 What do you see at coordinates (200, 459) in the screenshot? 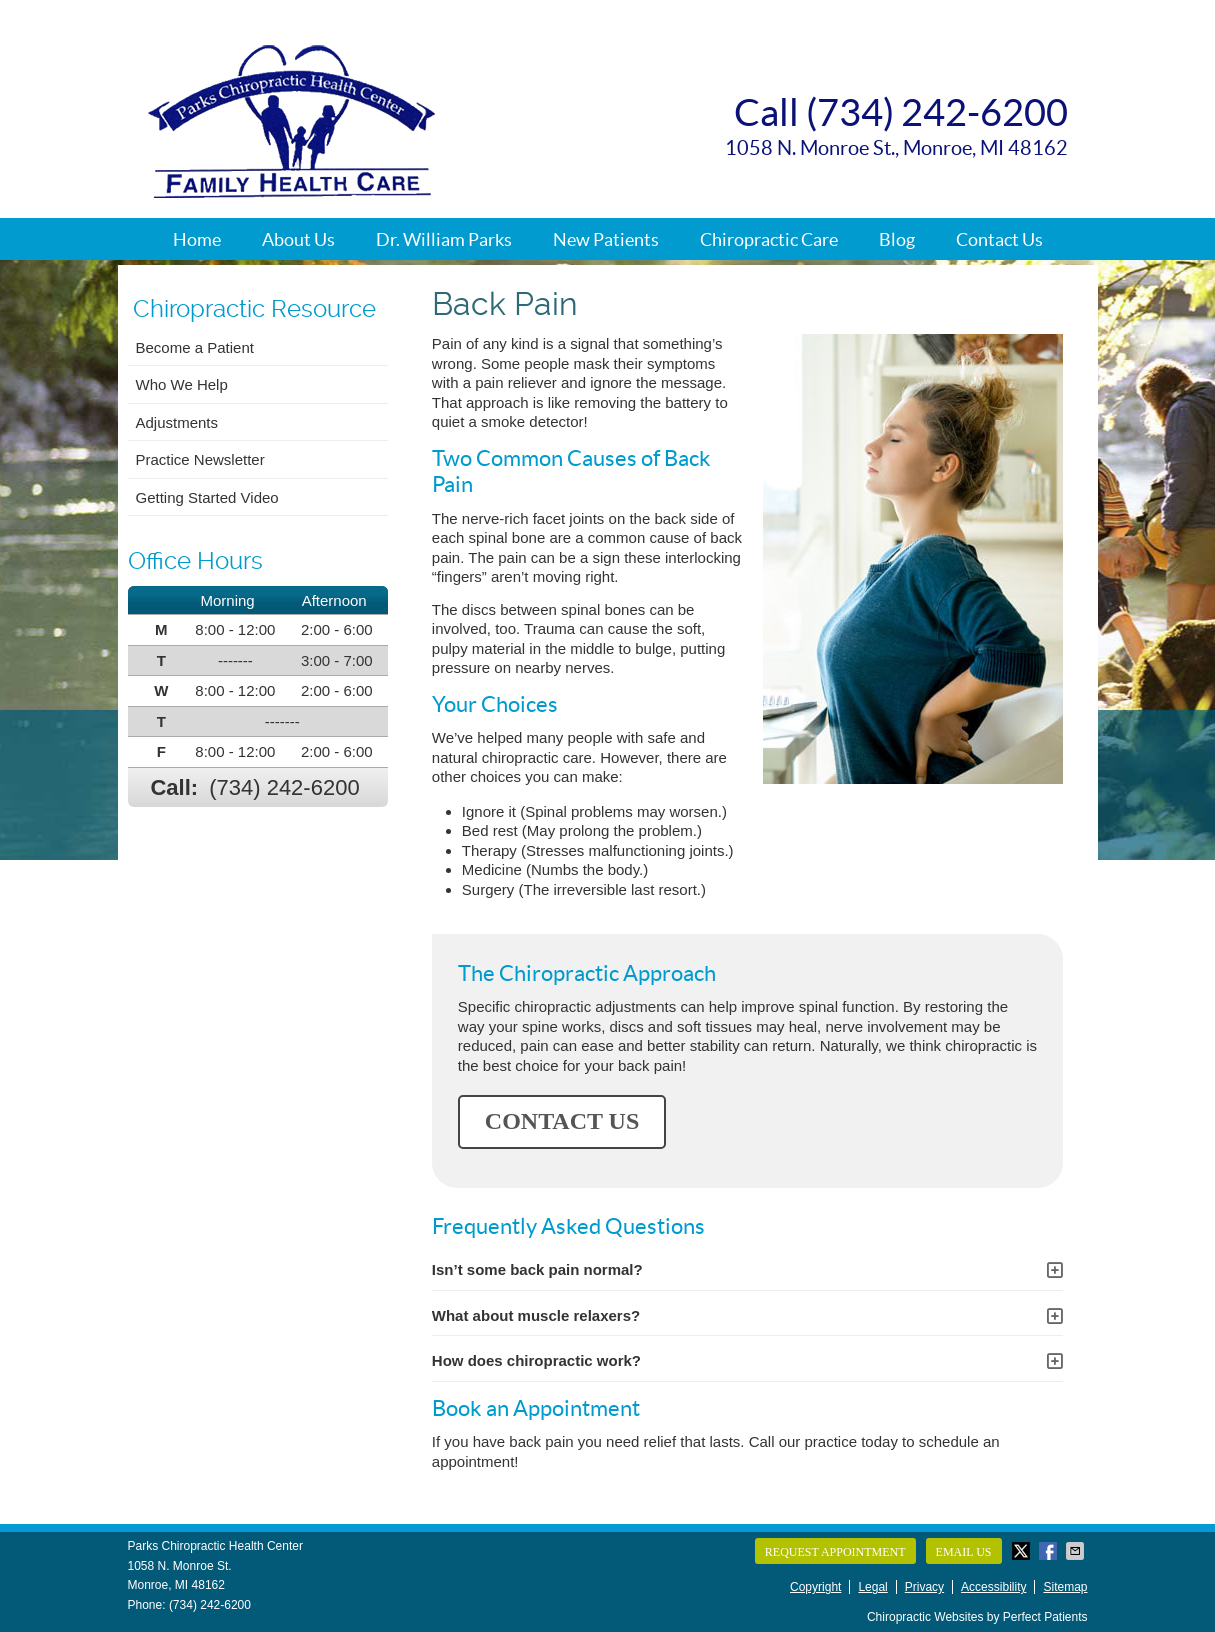
I see `Practice Newsletter` at bounding box center [200, 459].